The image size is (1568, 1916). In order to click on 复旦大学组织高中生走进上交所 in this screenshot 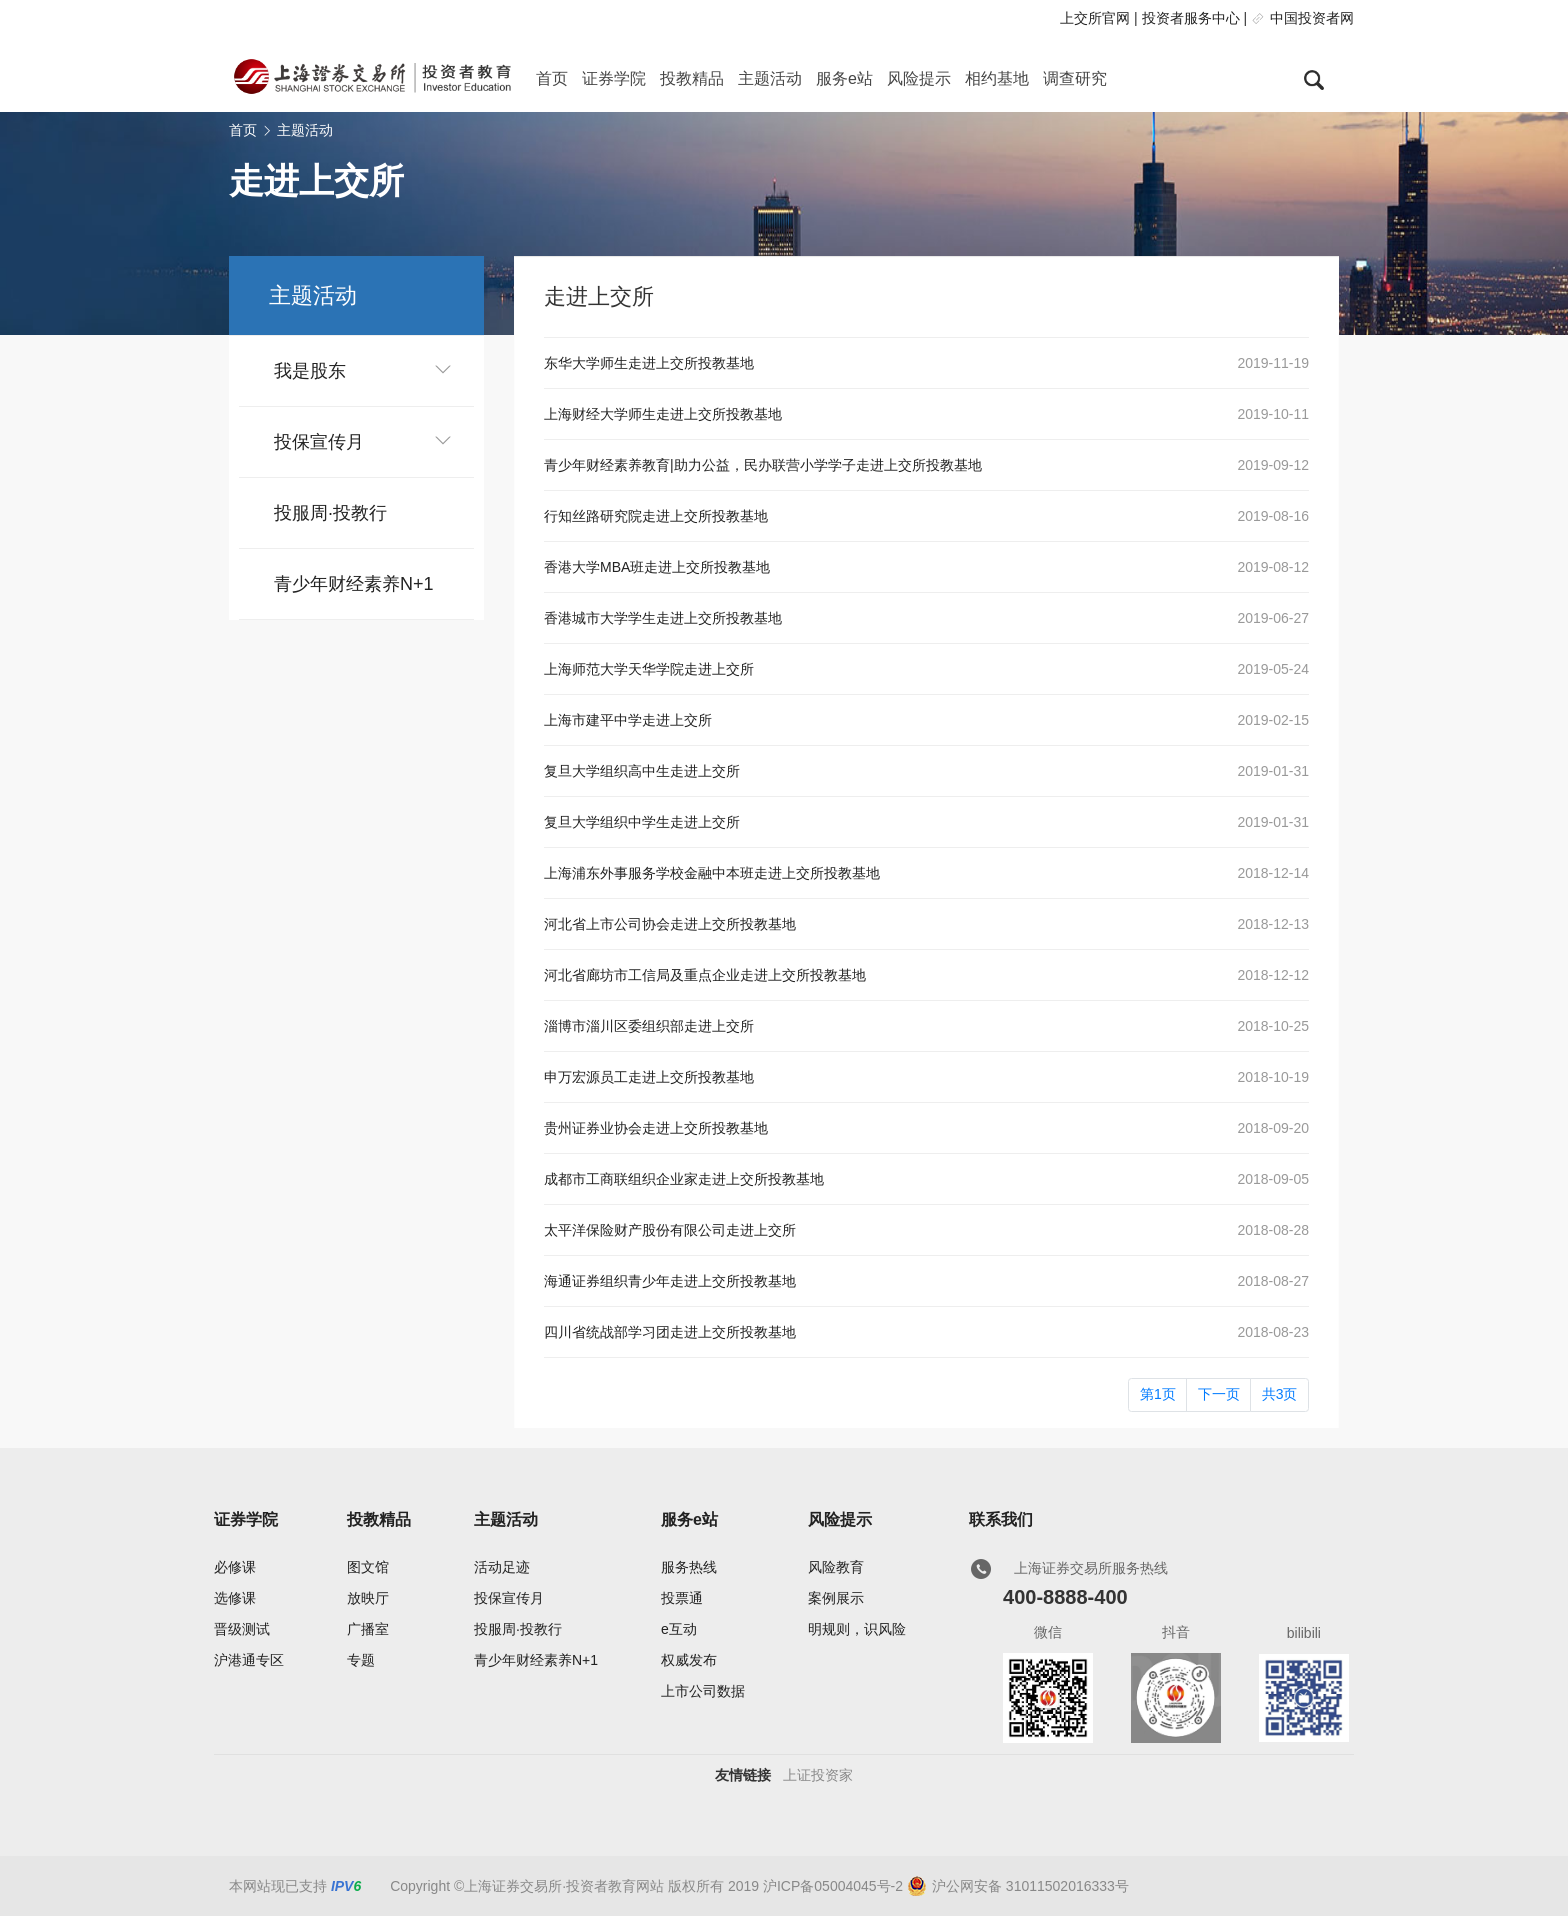, I will do `click(642, 771)`.